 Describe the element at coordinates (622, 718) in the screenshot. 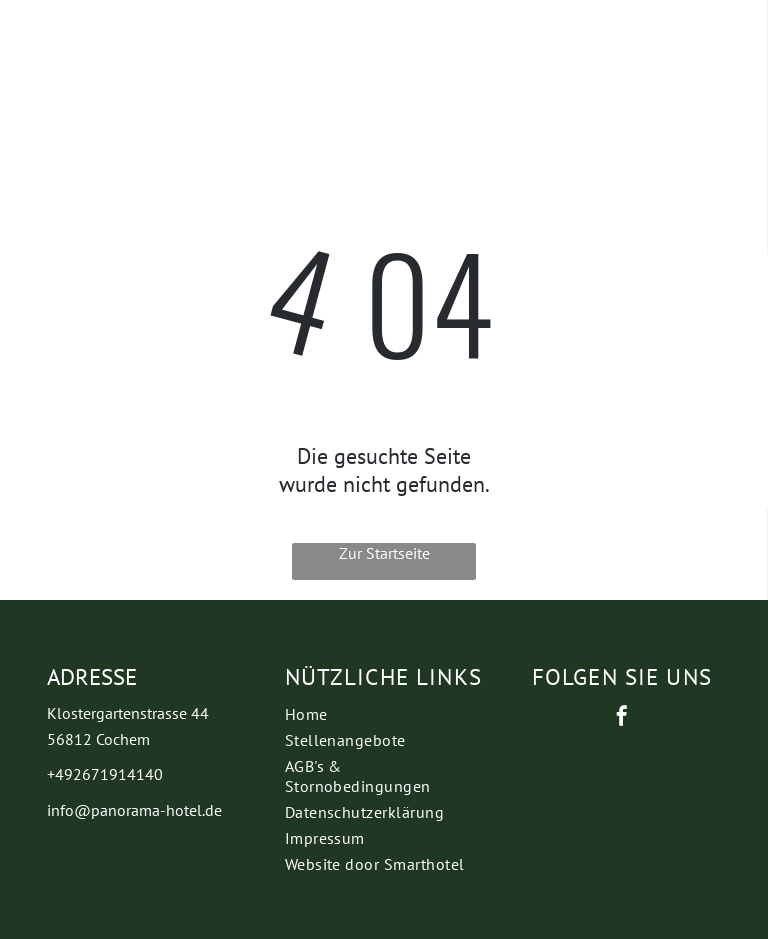

I see `[facebook]` at that location.